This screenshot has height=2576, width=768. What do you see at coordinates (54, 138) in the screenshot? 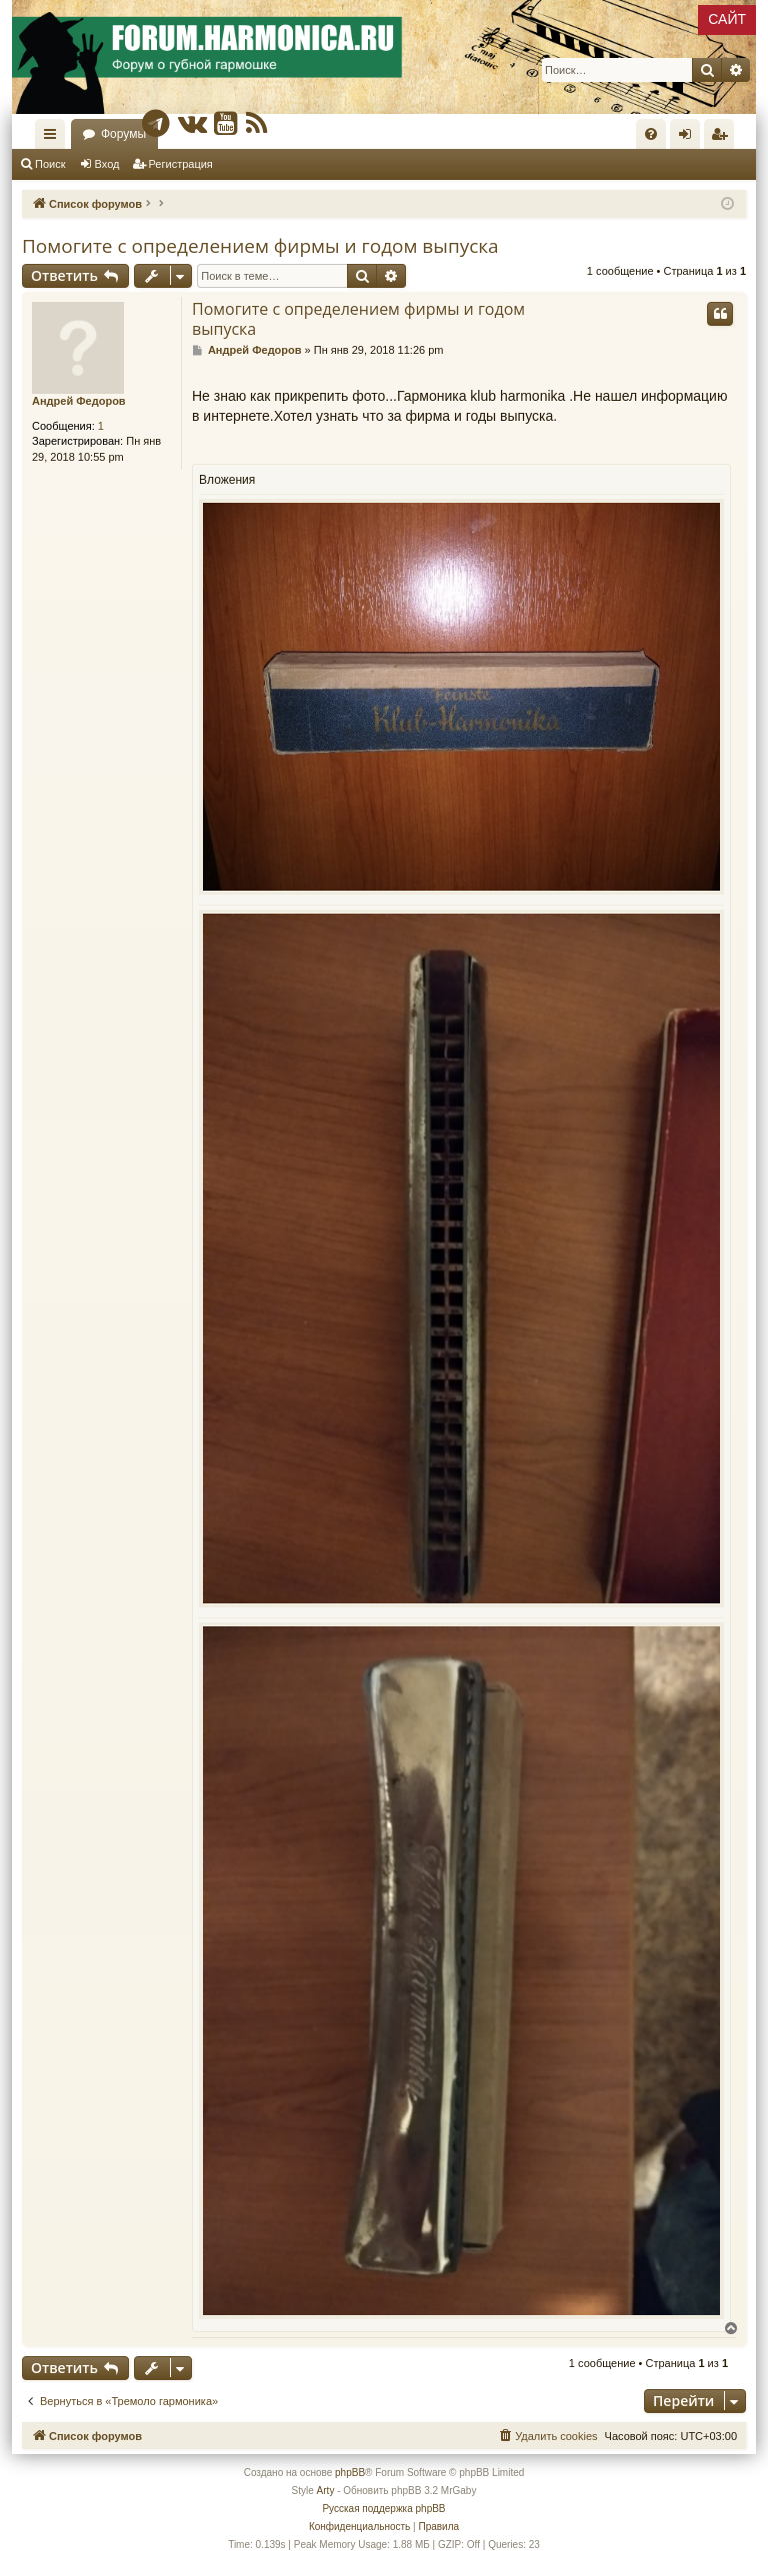
I see `Ссылки` at bounding box center [54, 138].